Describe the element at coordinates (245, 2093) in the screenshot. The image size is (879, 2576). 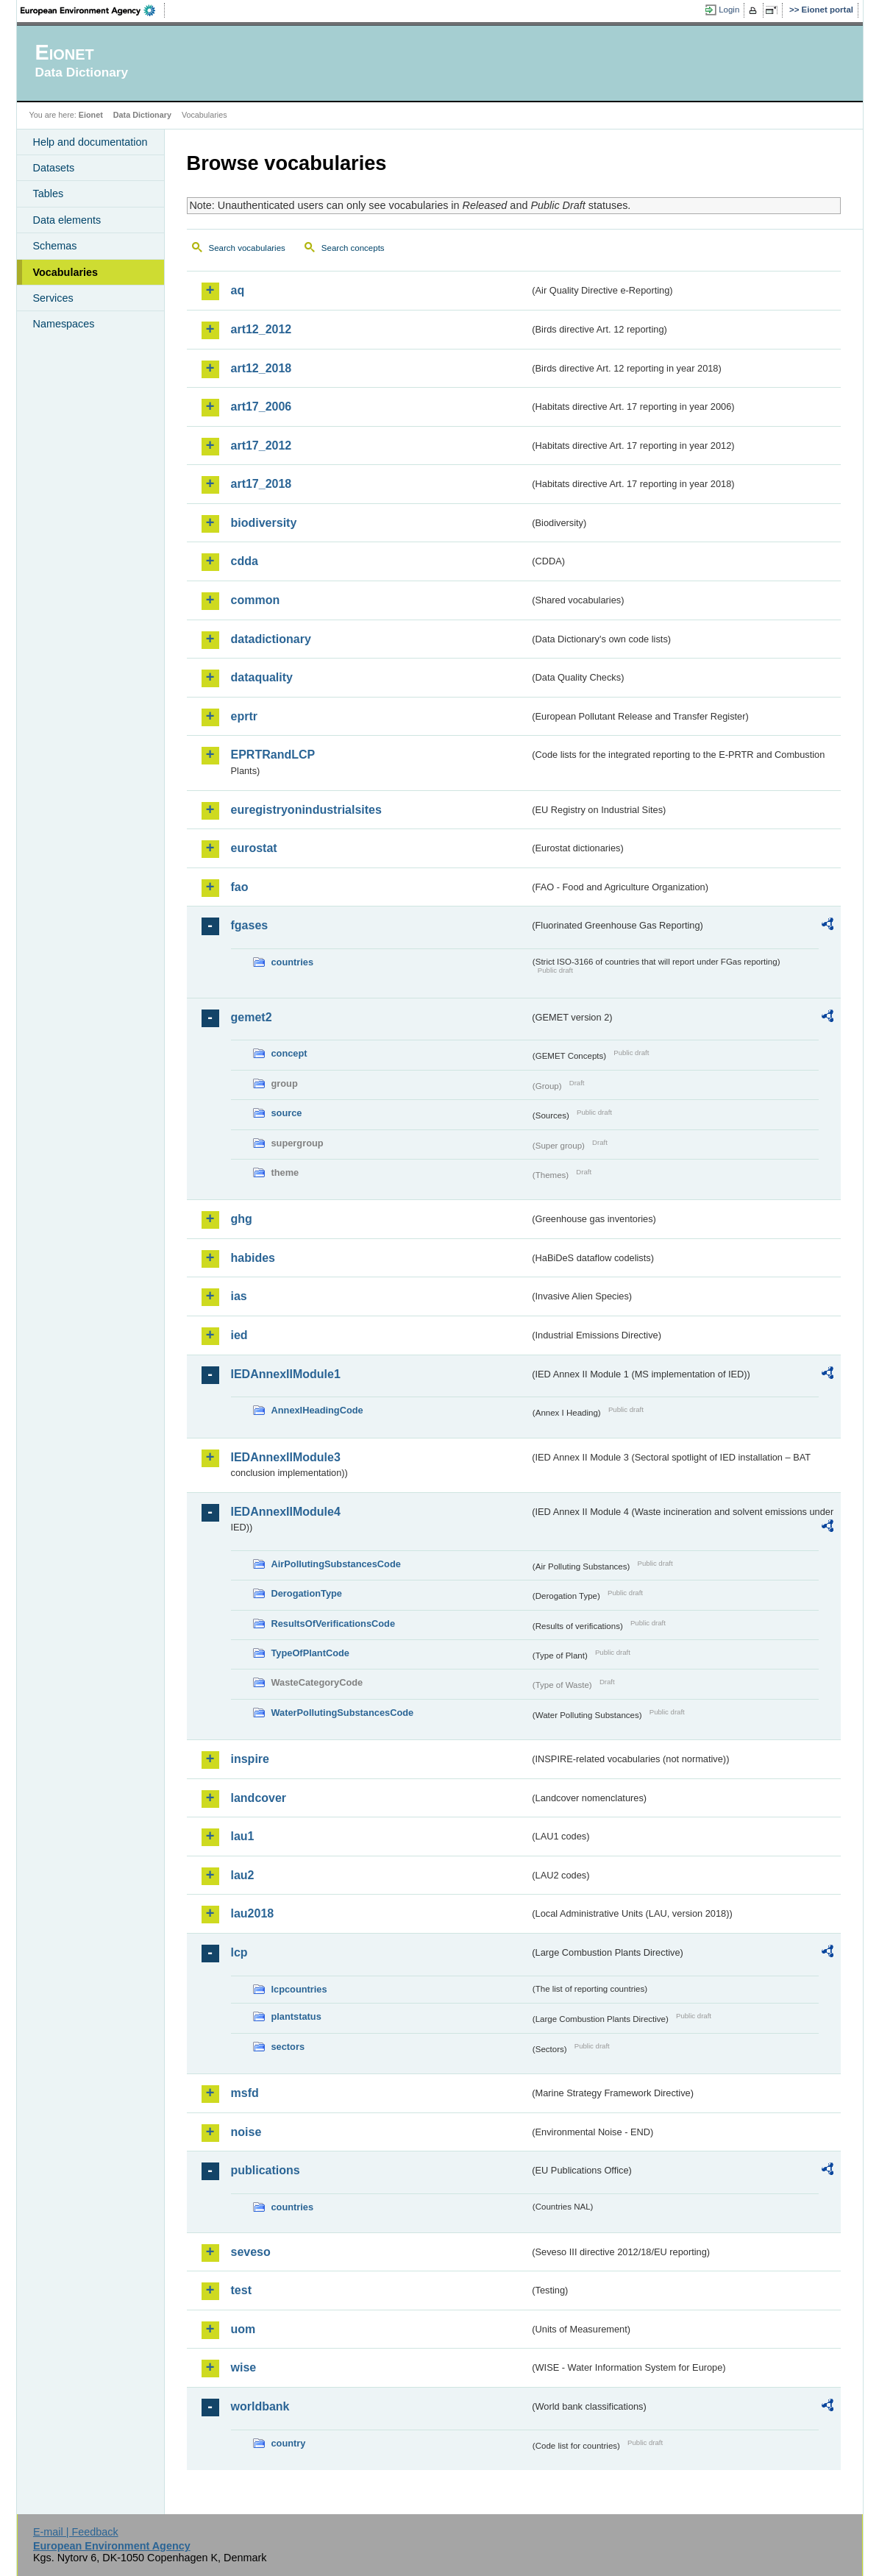
I see `msfd` at that location.